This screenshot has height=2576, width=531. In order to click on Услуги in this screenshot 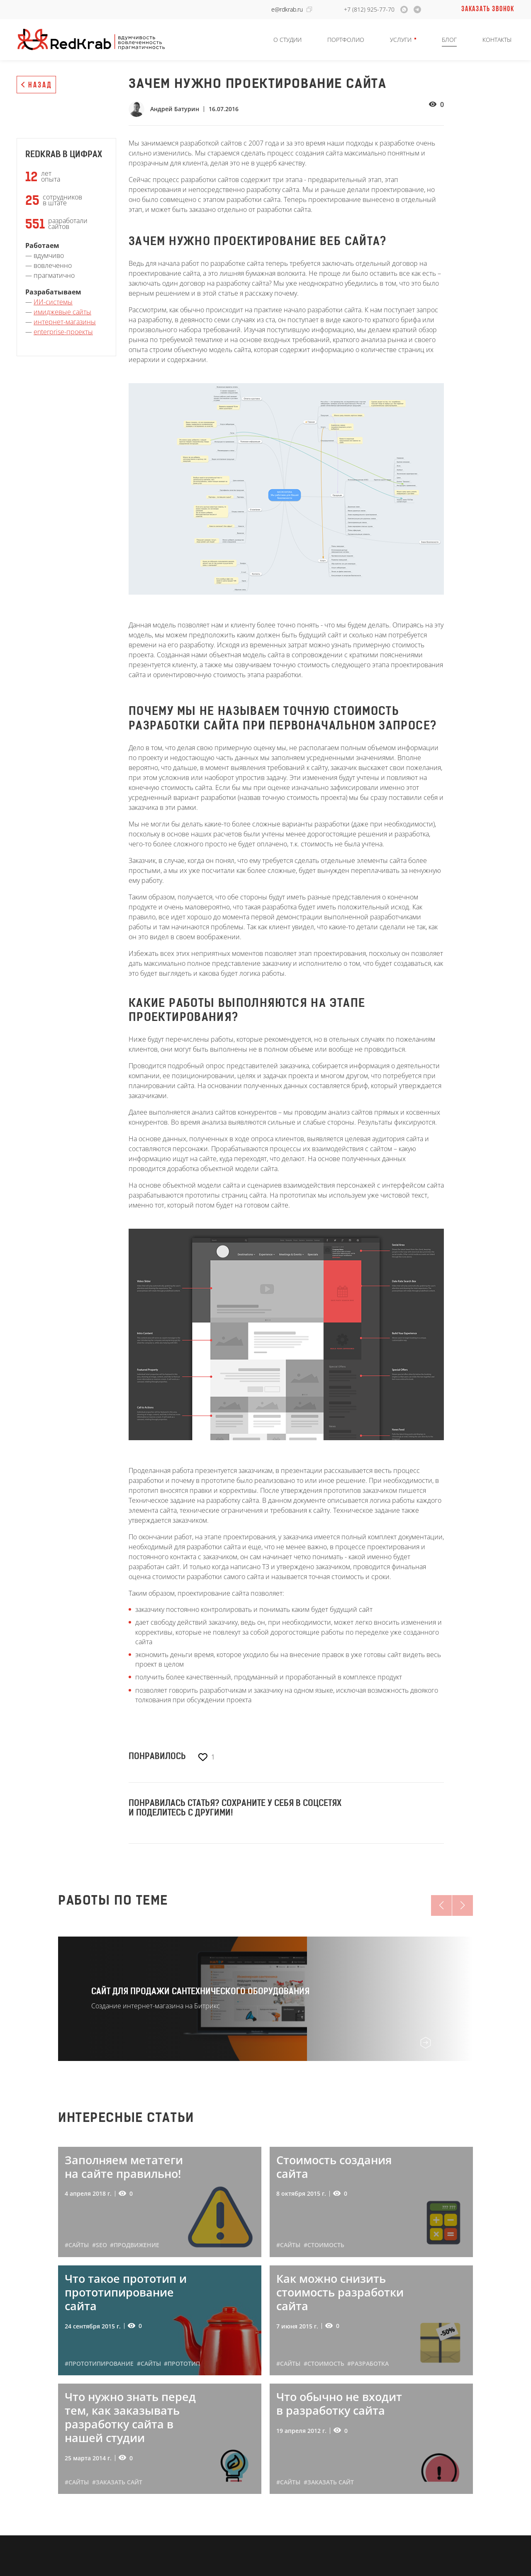, I will do `click(401, 40)`.